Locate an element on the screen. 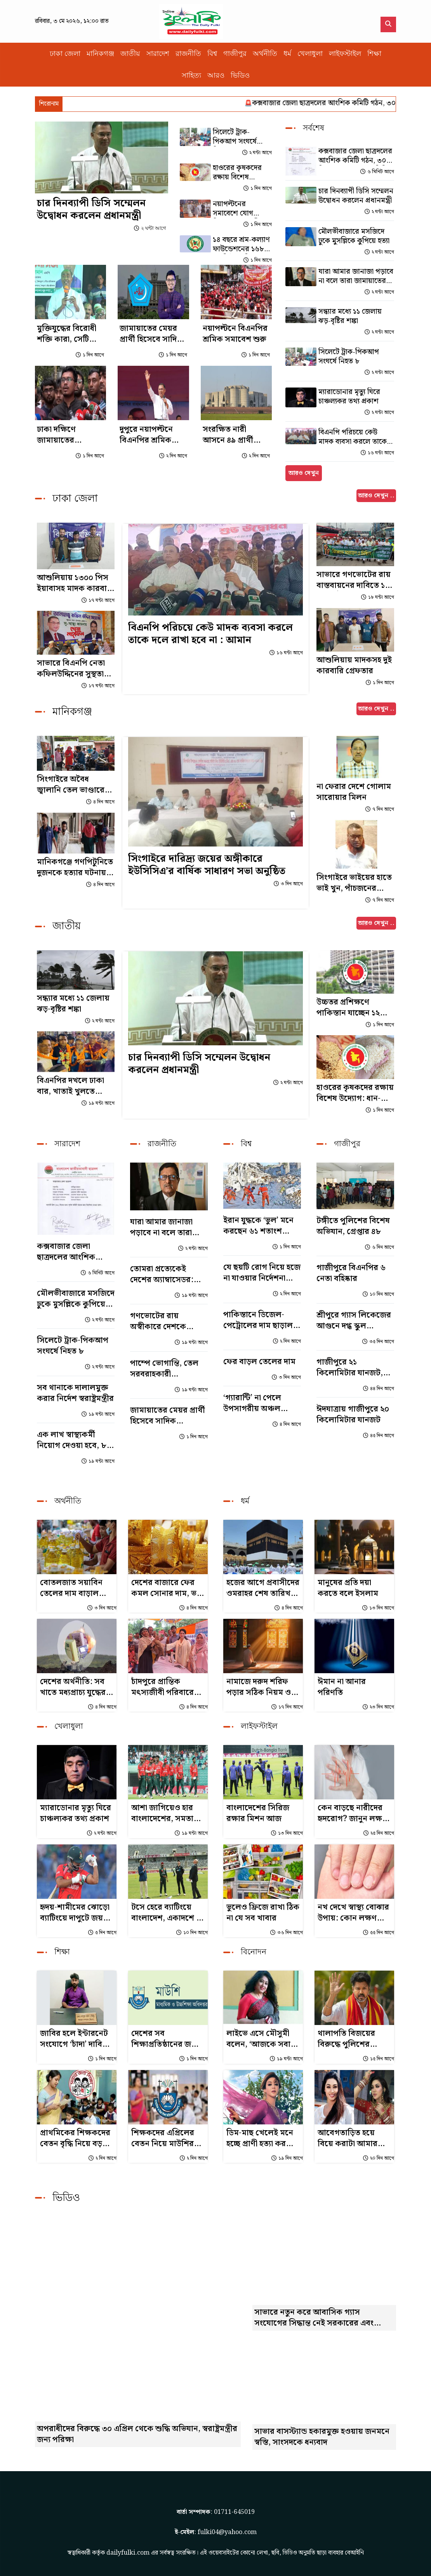 This screenshot has width=431, height=2576. ১৮ ঘন্টা আগে is located at coordinates (377, 597).